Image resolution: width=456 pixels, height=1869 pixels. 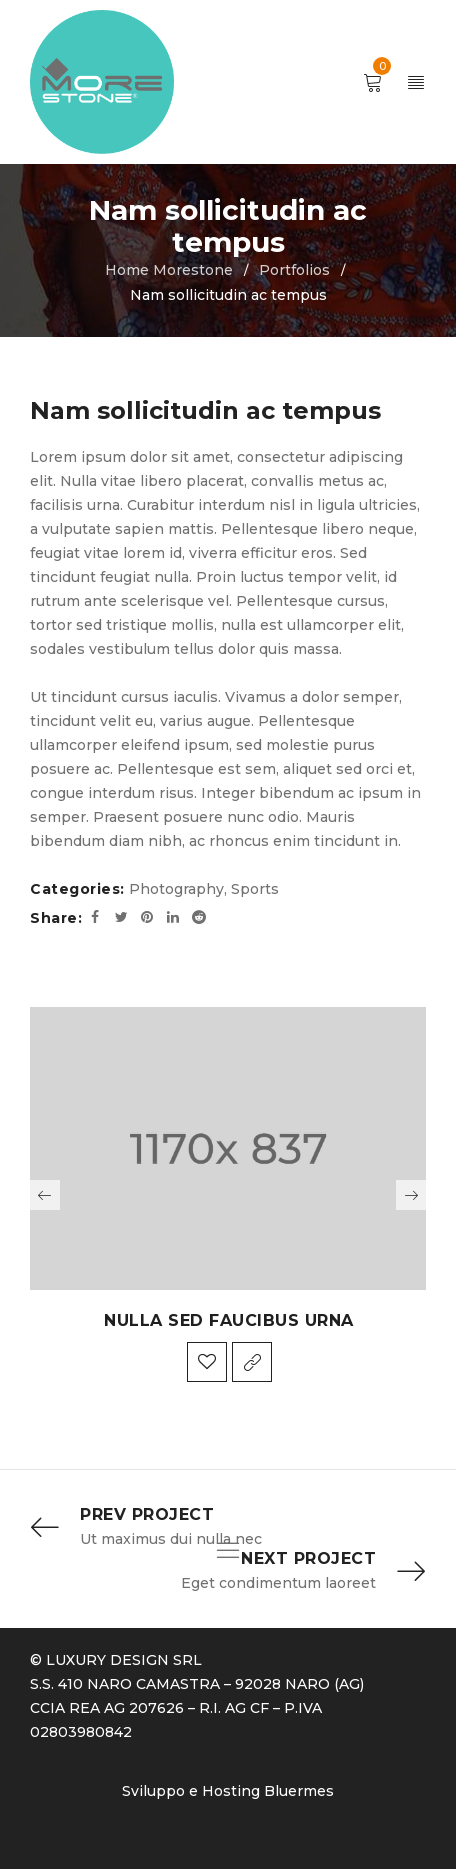 What do you see at coordinates (294, 270) in the screenshot?
I see `Portfolios` at bounding box center [294, 270].